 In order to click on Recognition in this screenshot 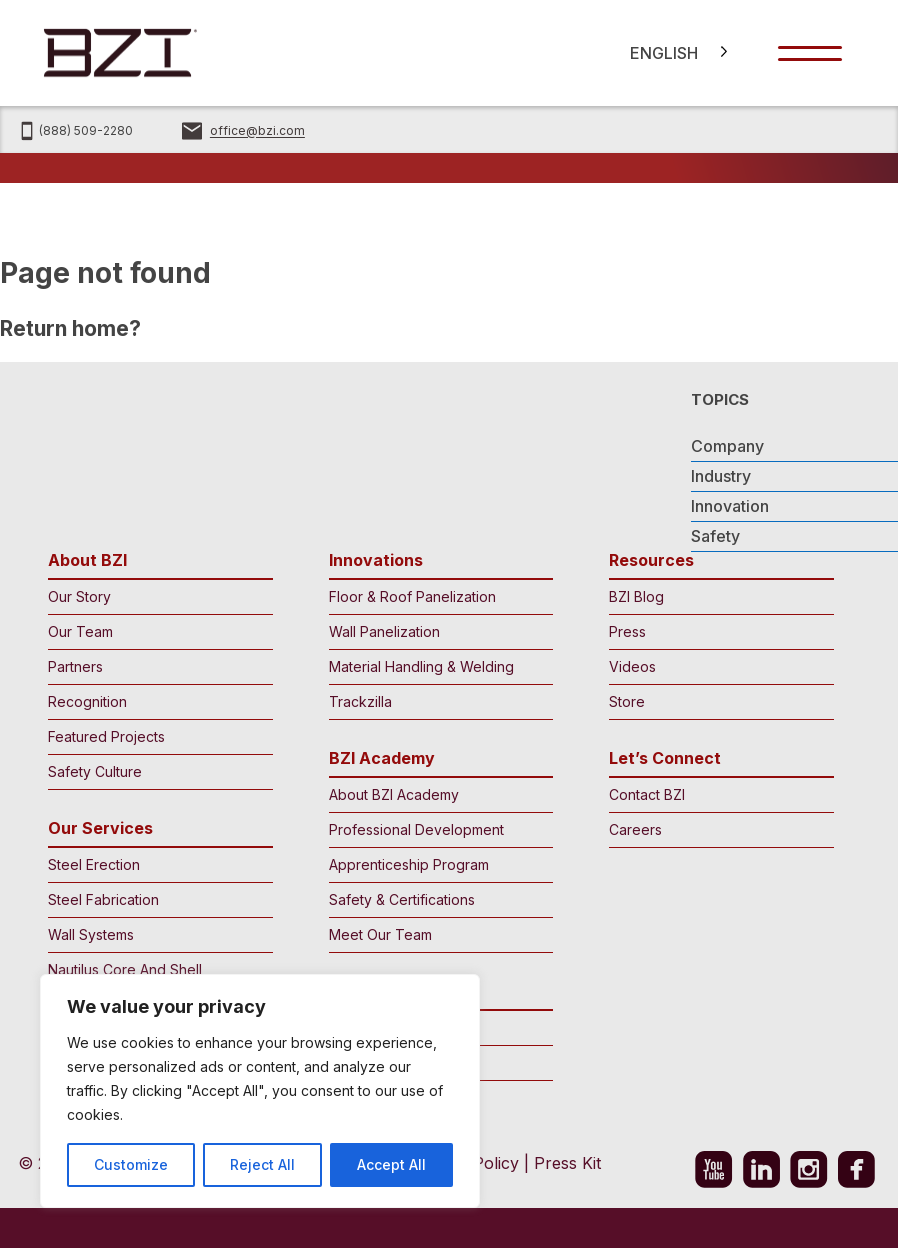, I will do `click(155, 701)`.